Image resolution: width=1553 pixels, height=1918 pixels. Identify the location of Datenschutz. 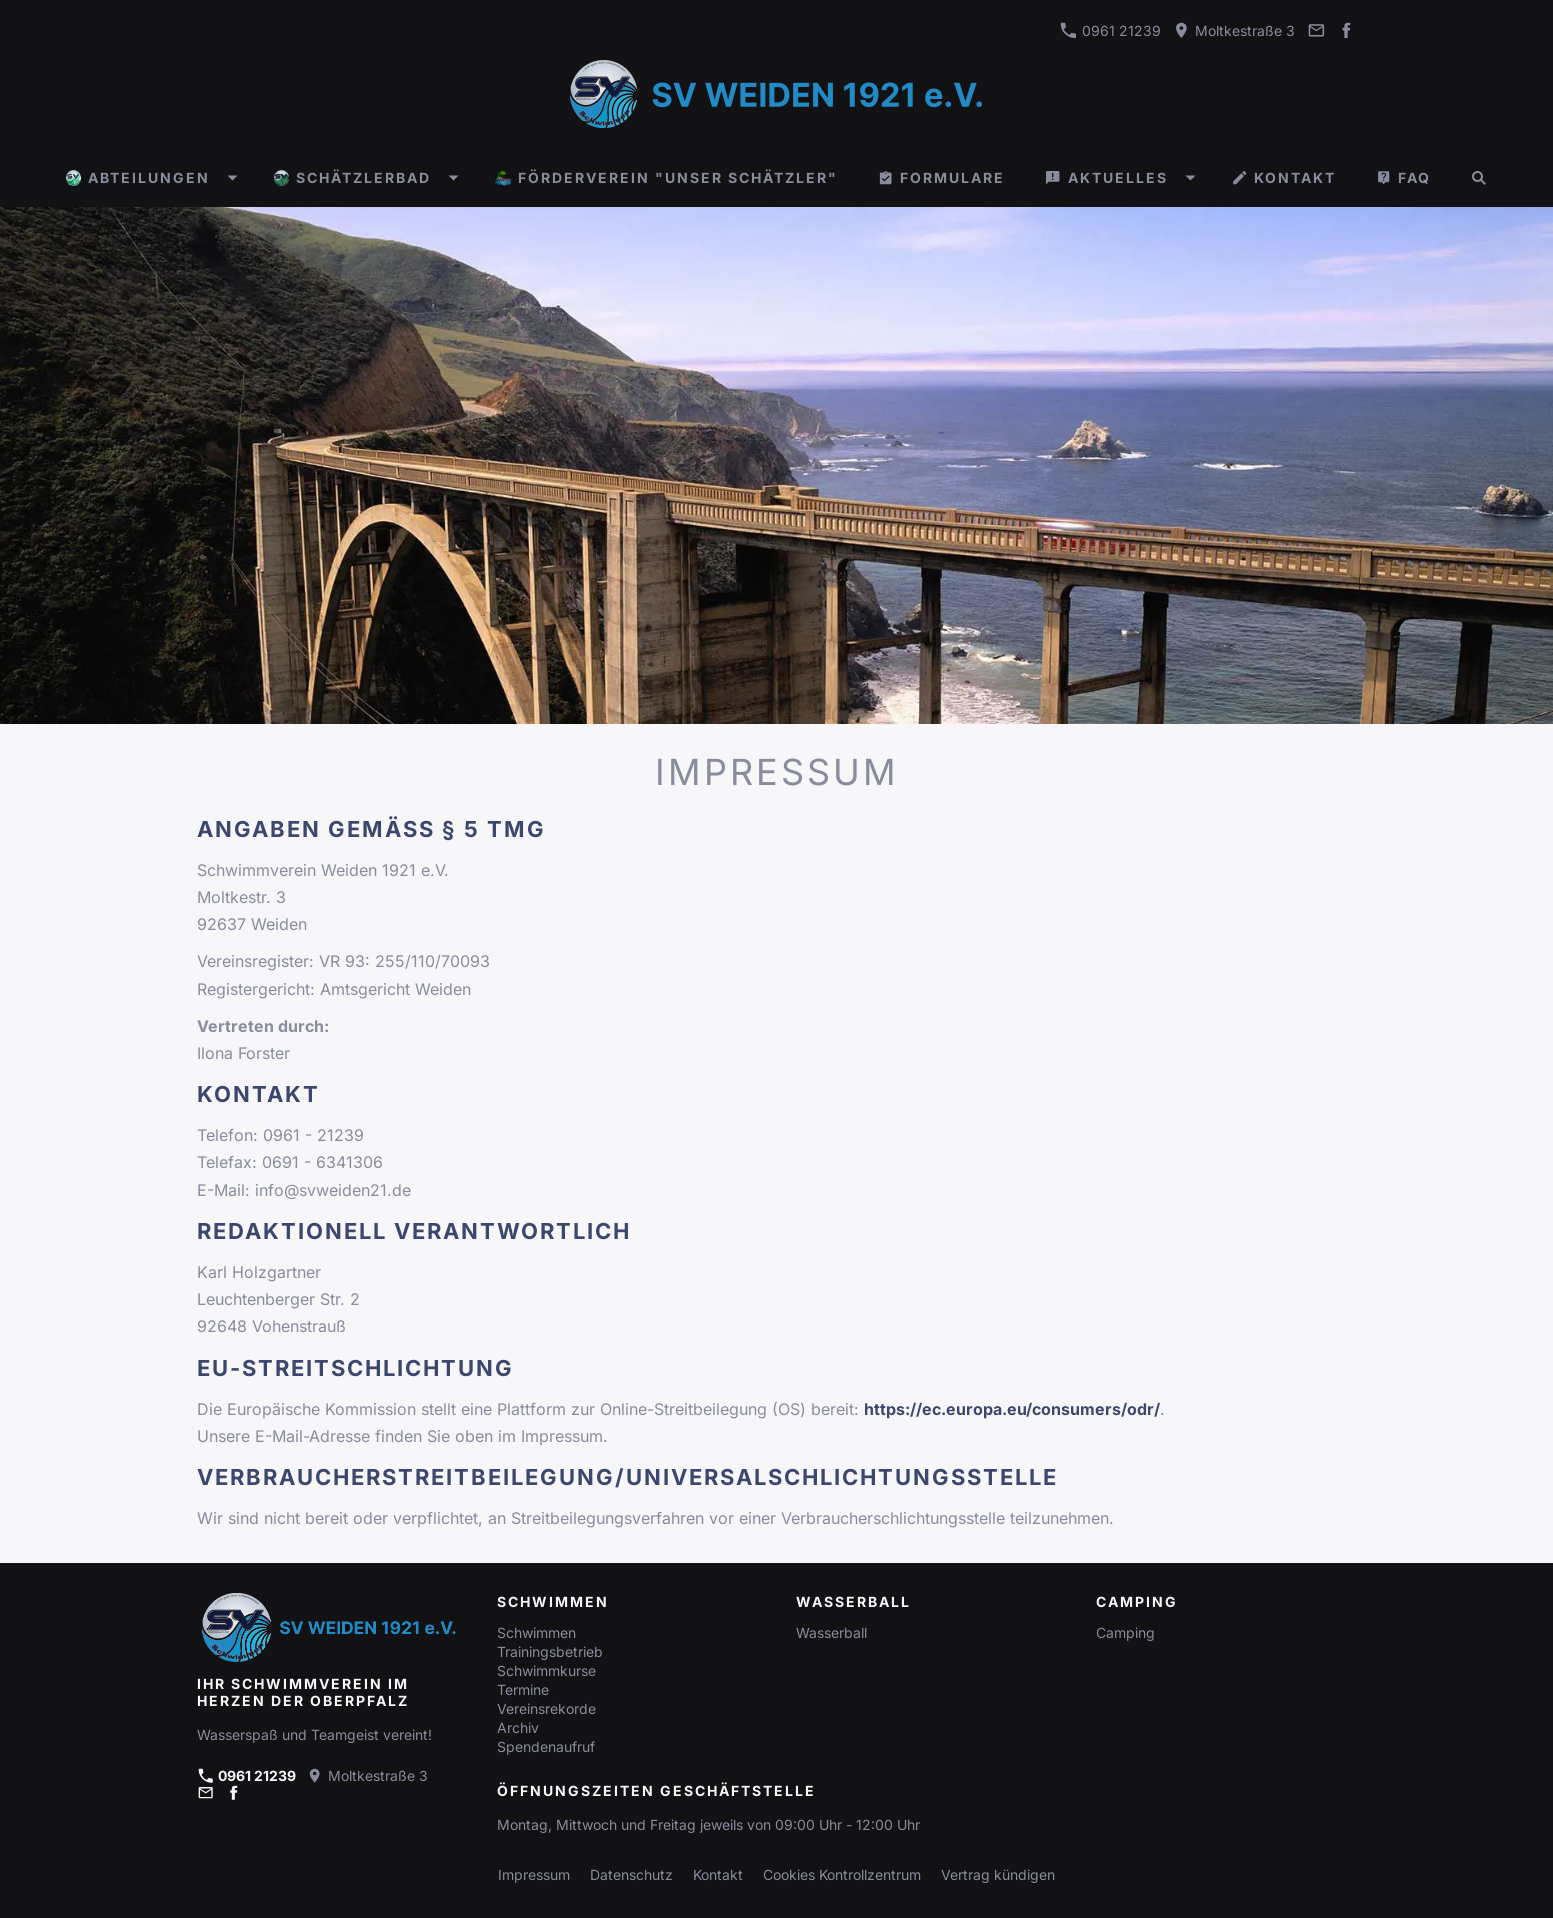
(631, 1874).